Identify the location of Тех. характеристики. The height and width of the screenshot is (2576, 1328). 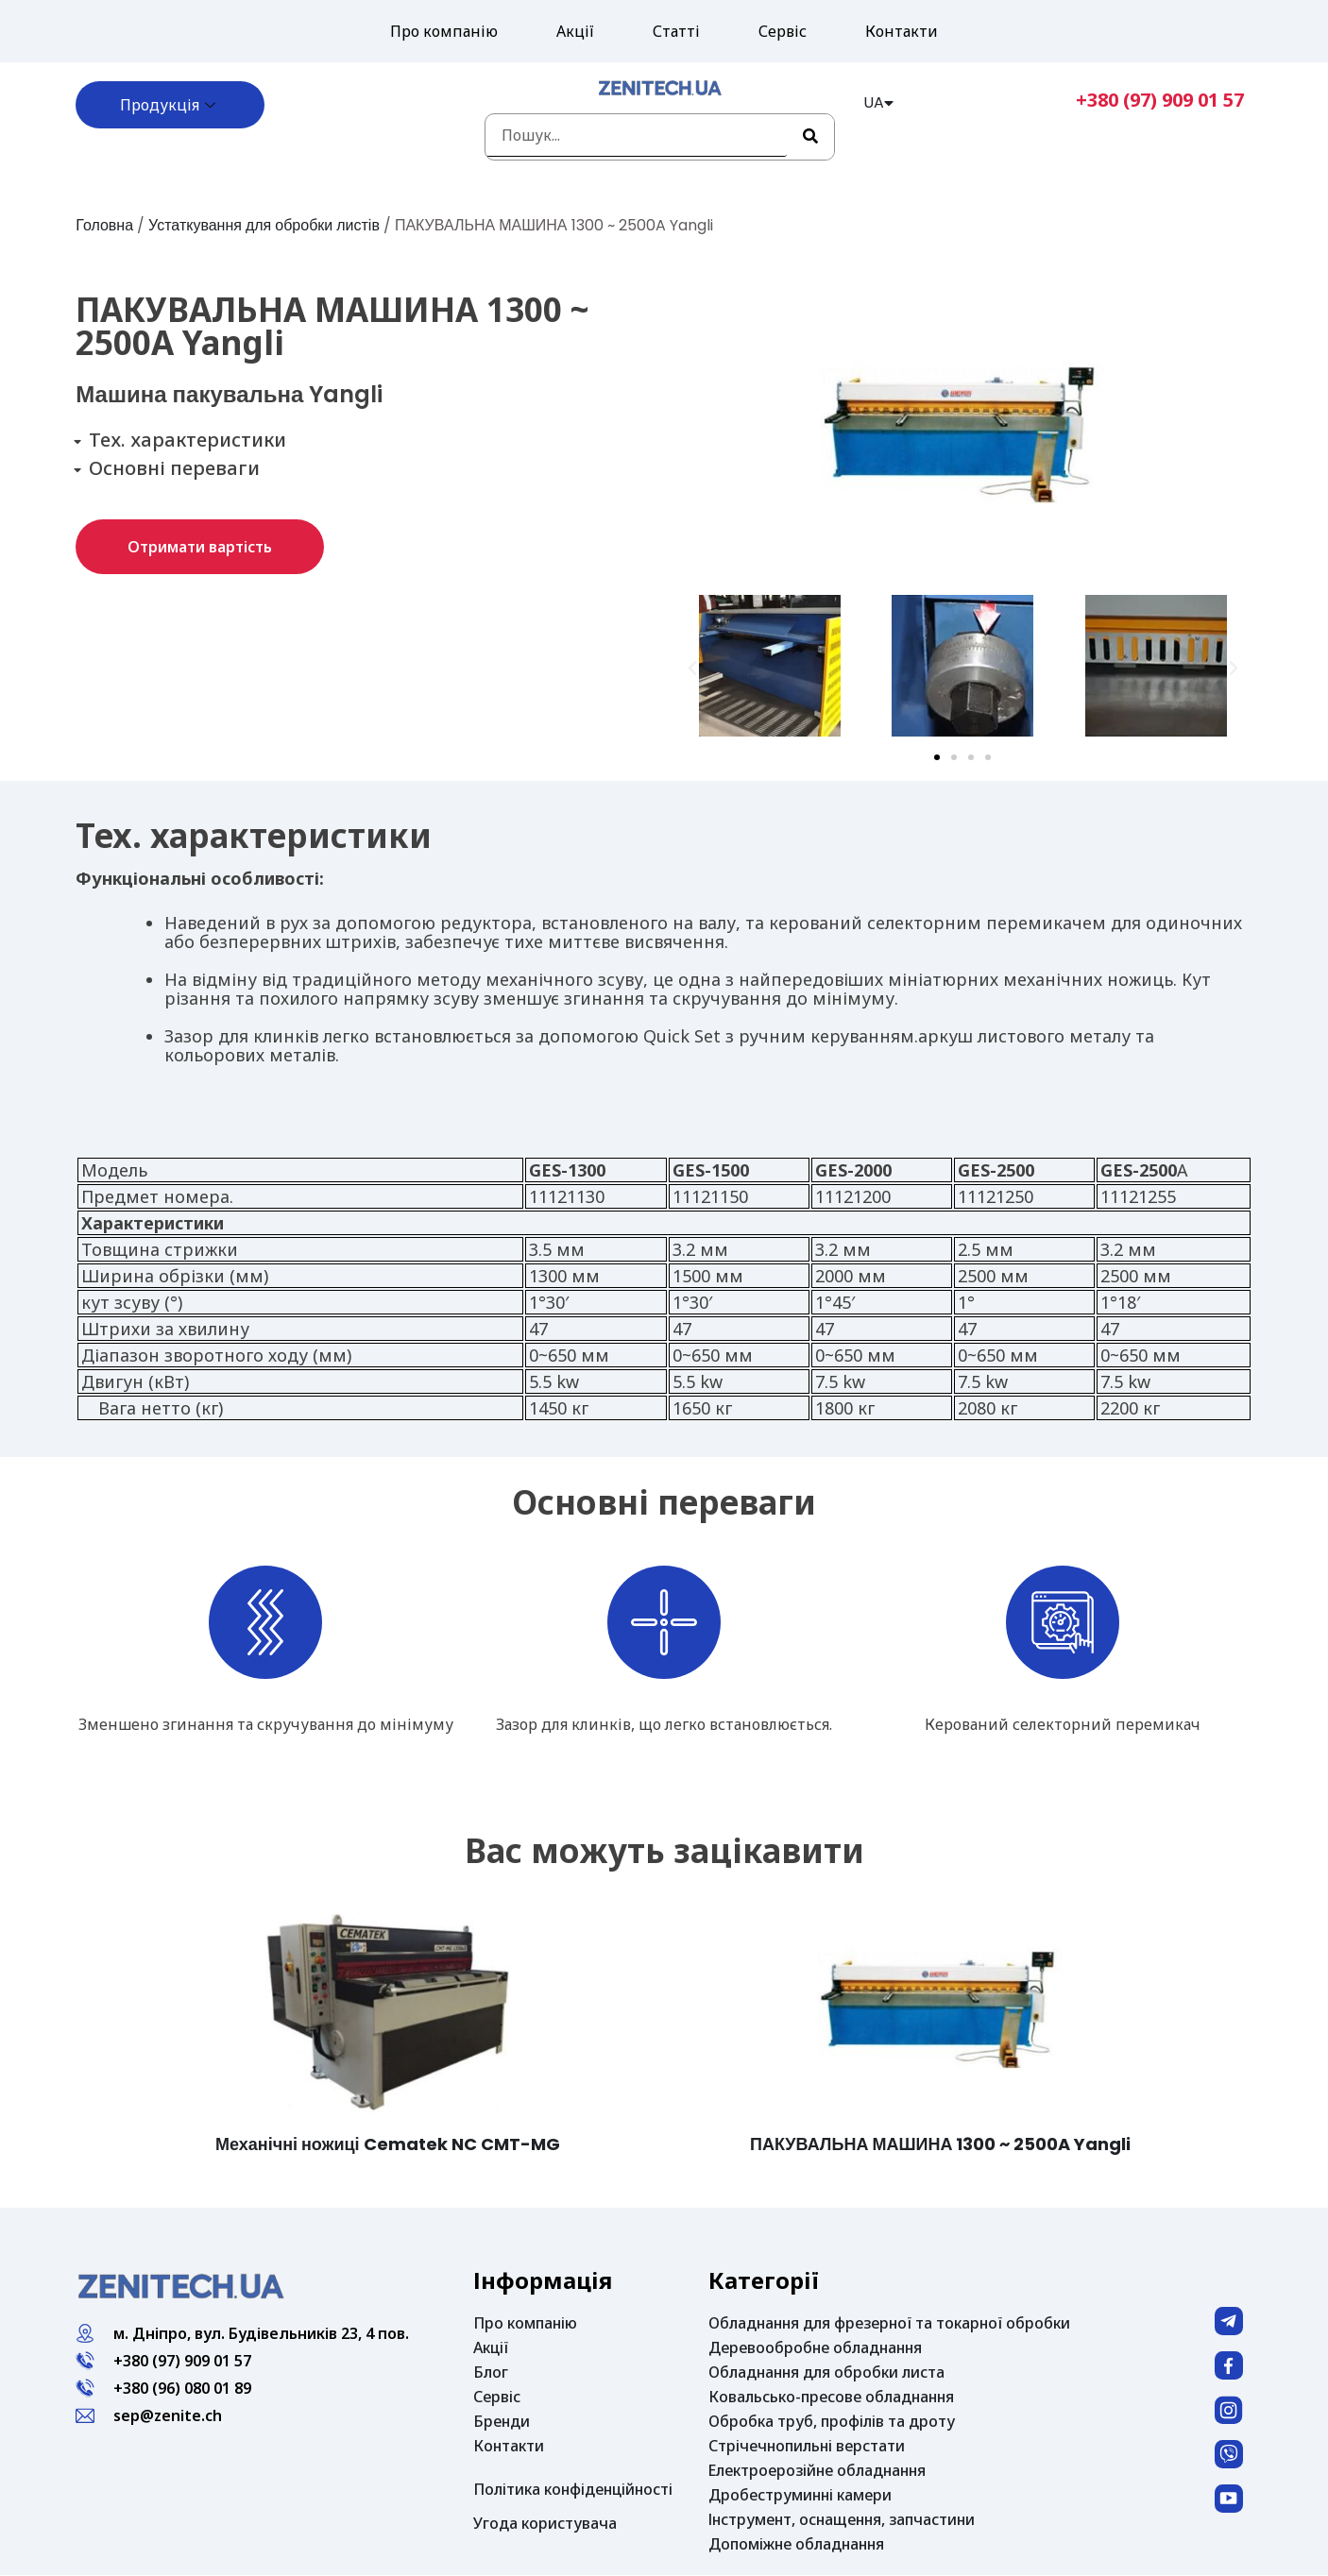
(187, 440).